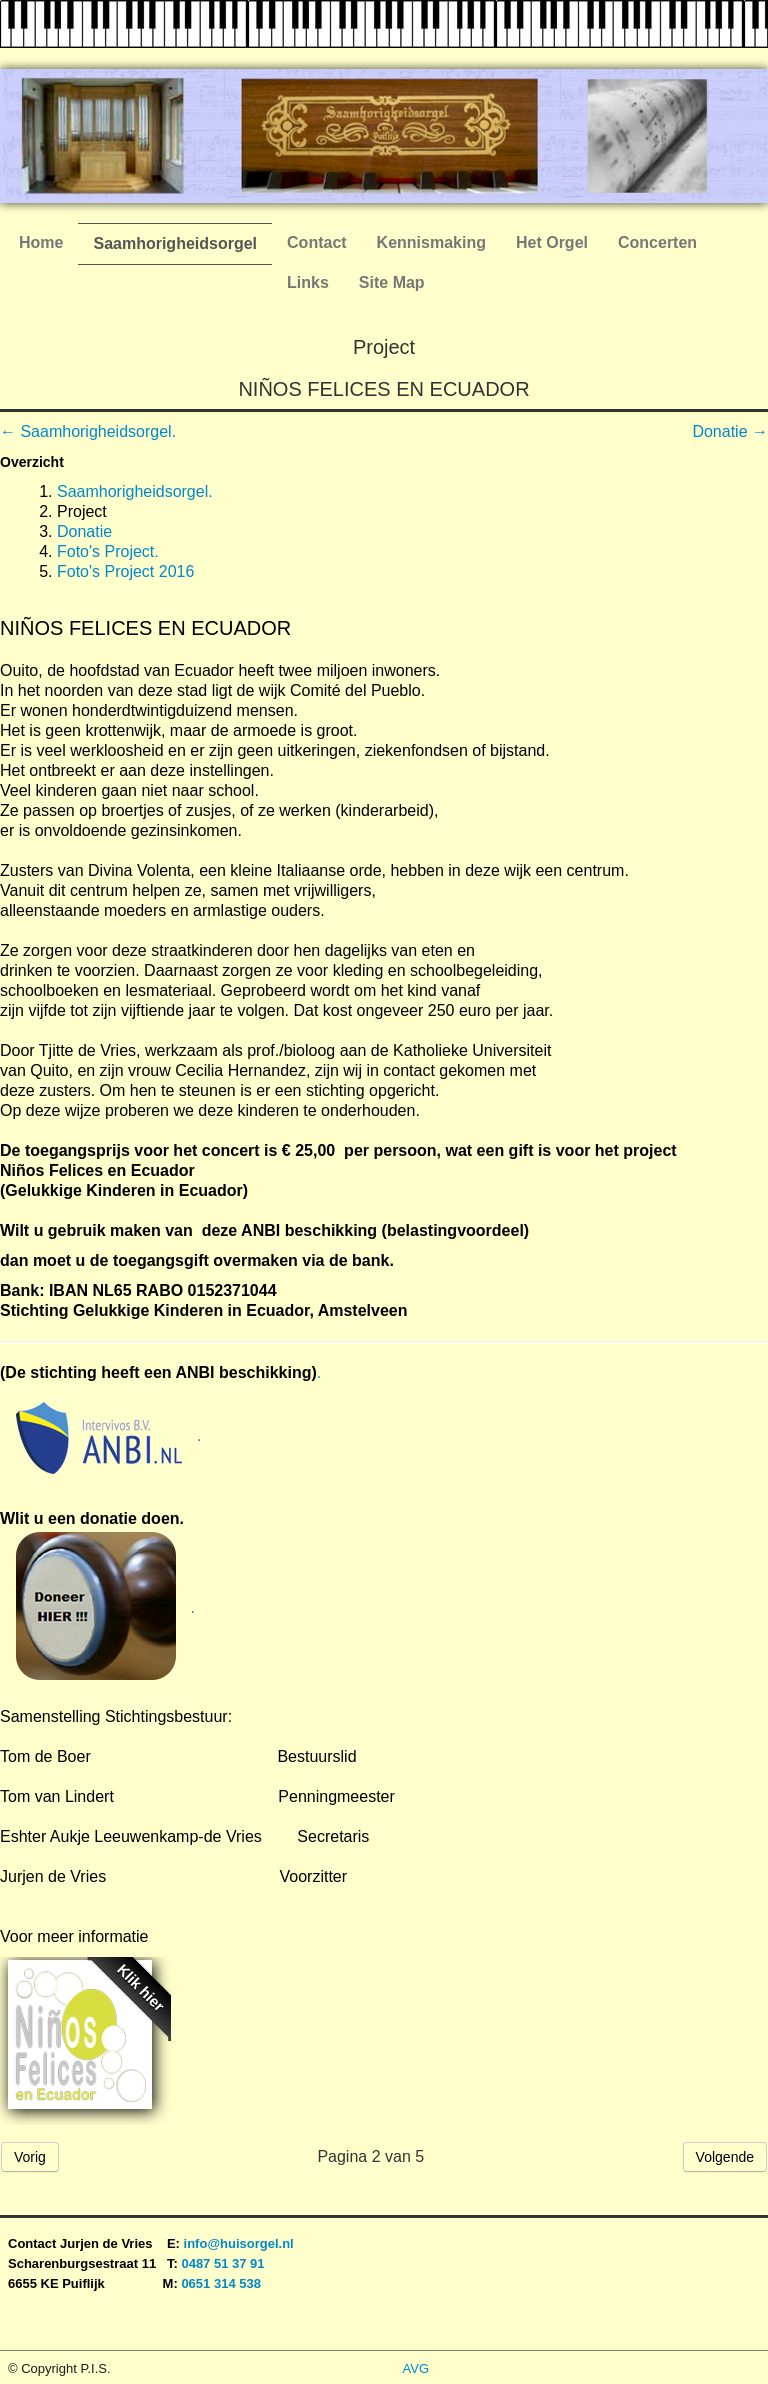  I want to click on Saamhorigheidsorgel, so click(175, 243).